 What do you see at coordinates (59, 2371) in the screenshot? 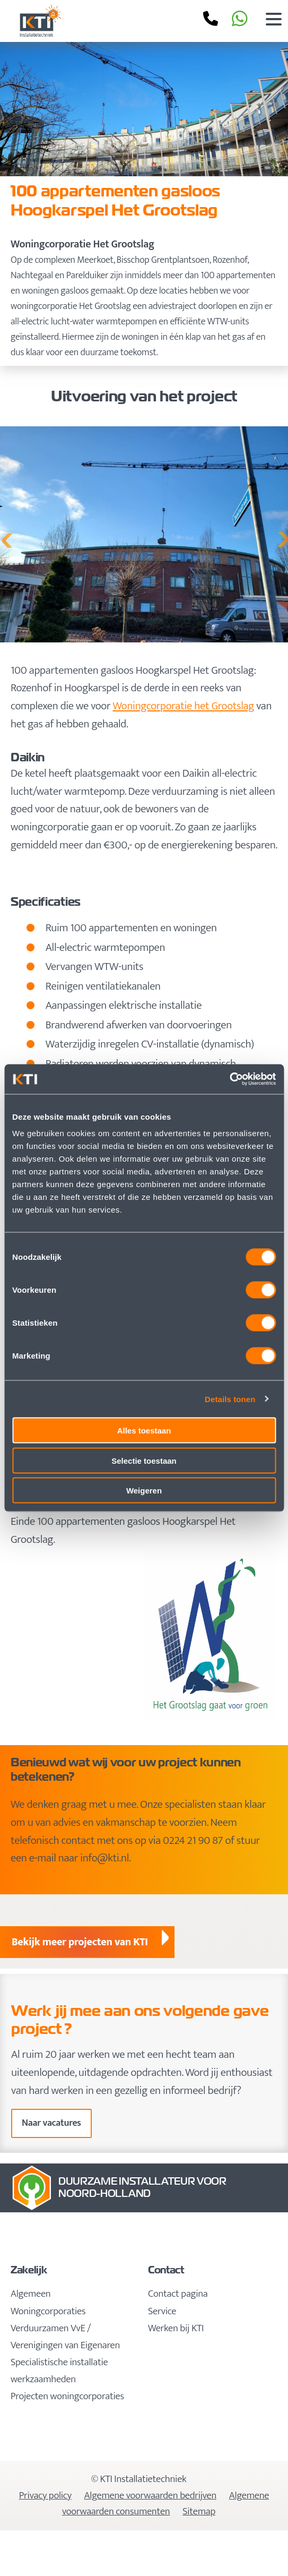
I see `Specialistische installatie werkzaamheden` at bounding box center [59, 2371].